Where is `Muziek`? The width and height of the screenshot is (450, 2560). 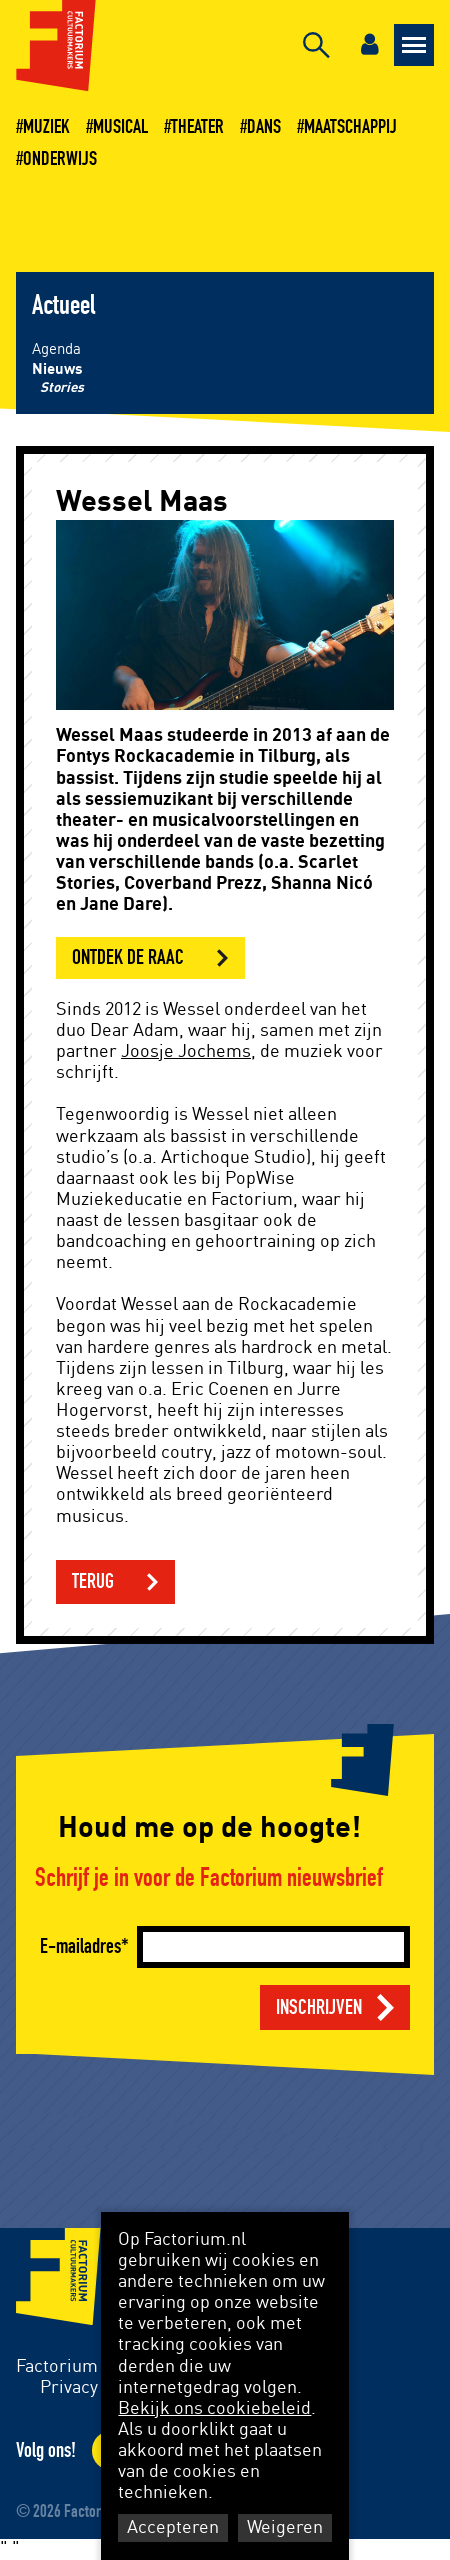
Muziek is located at coordinates (46, 127).